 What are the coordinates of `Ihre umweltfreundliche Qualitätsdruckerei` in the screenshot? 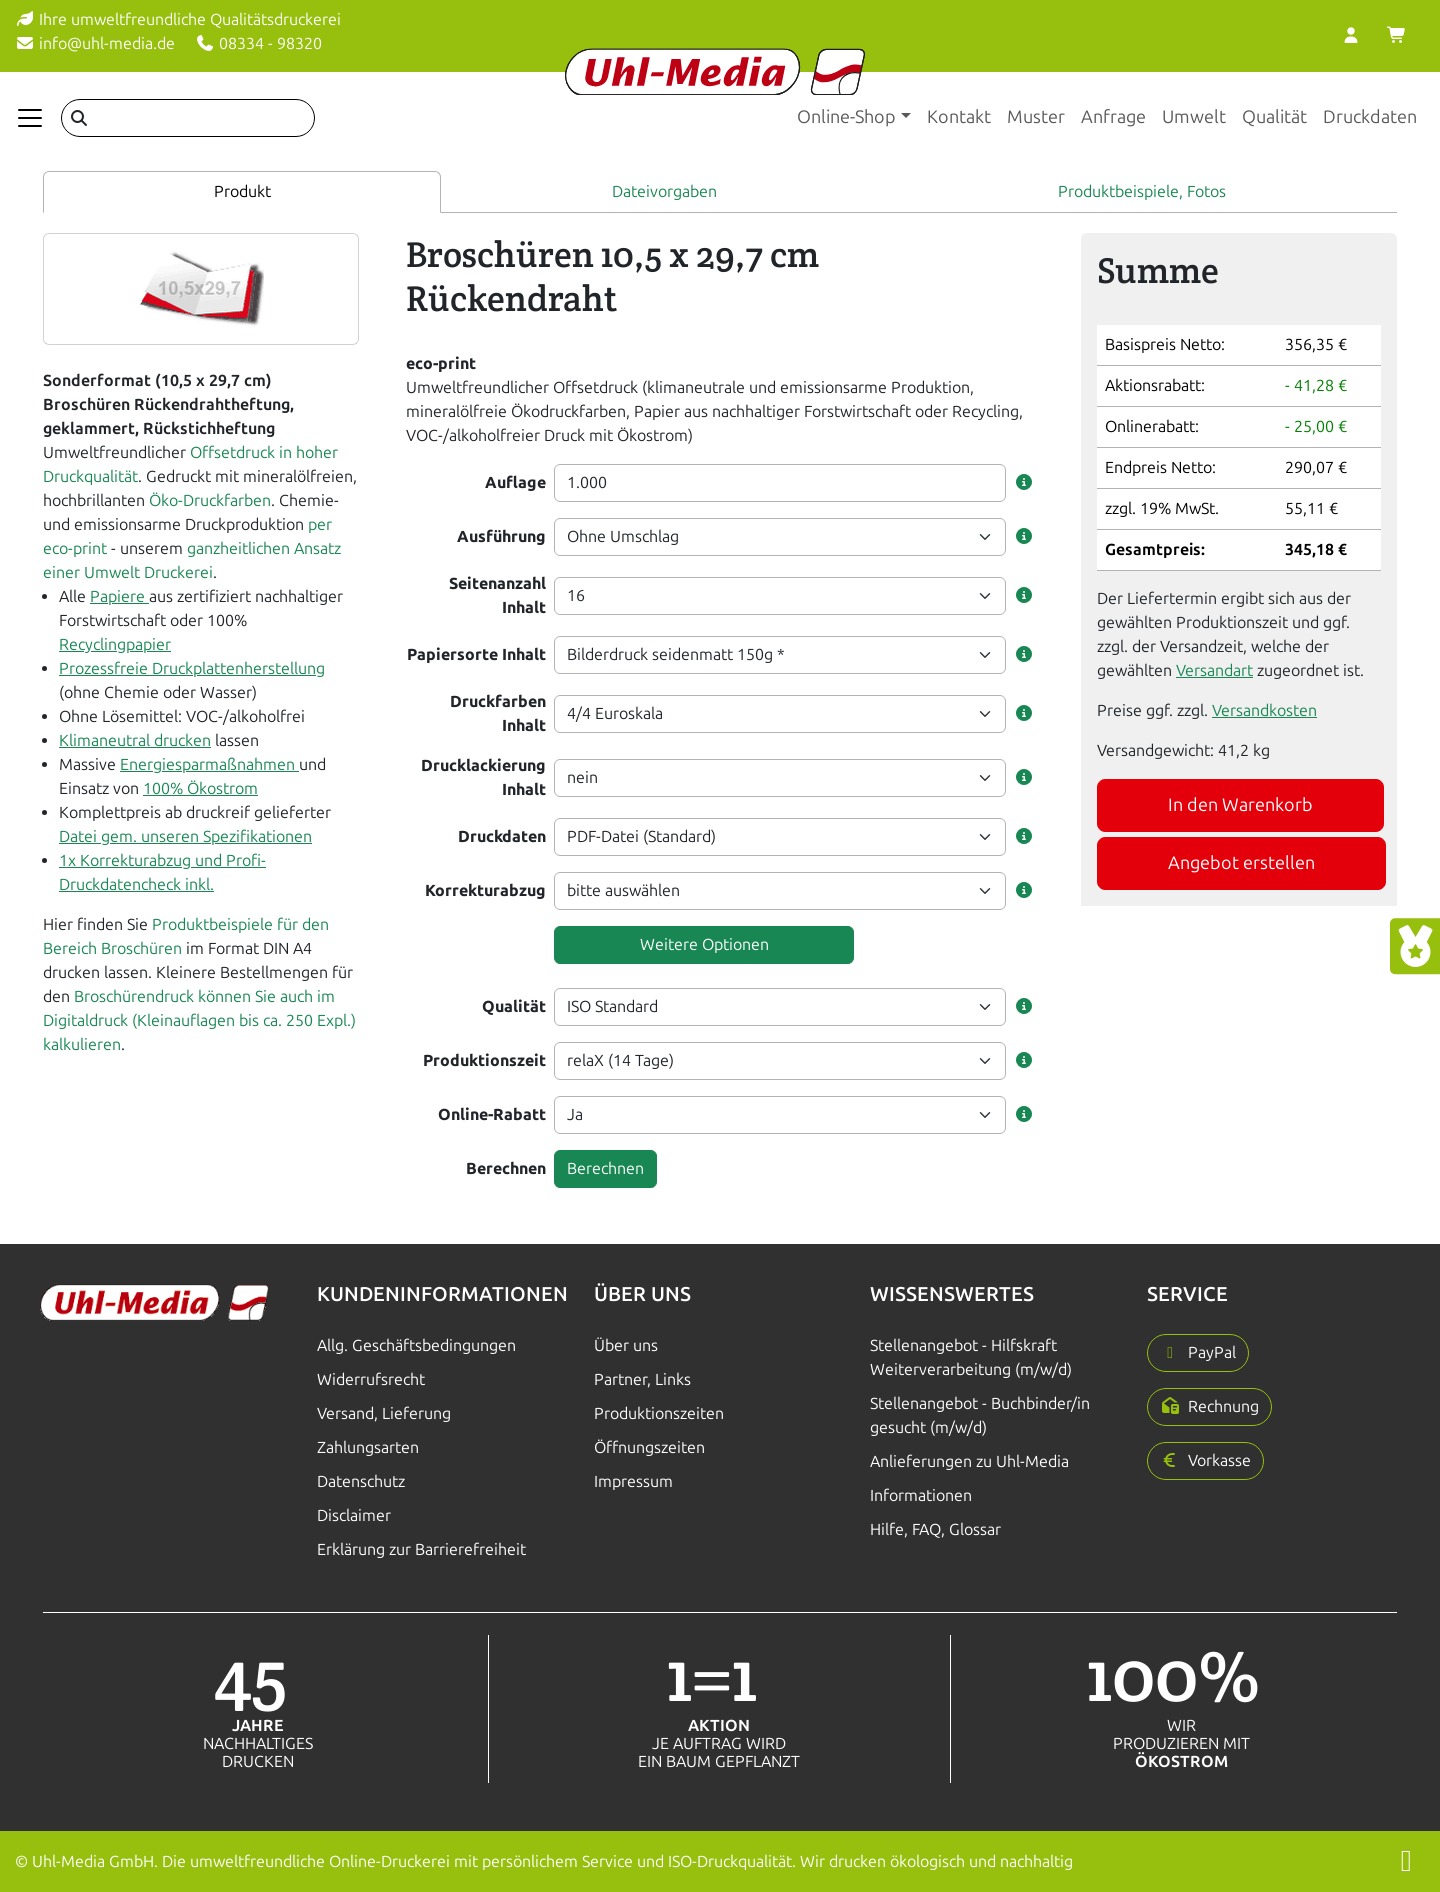 It's located at (178, 19).